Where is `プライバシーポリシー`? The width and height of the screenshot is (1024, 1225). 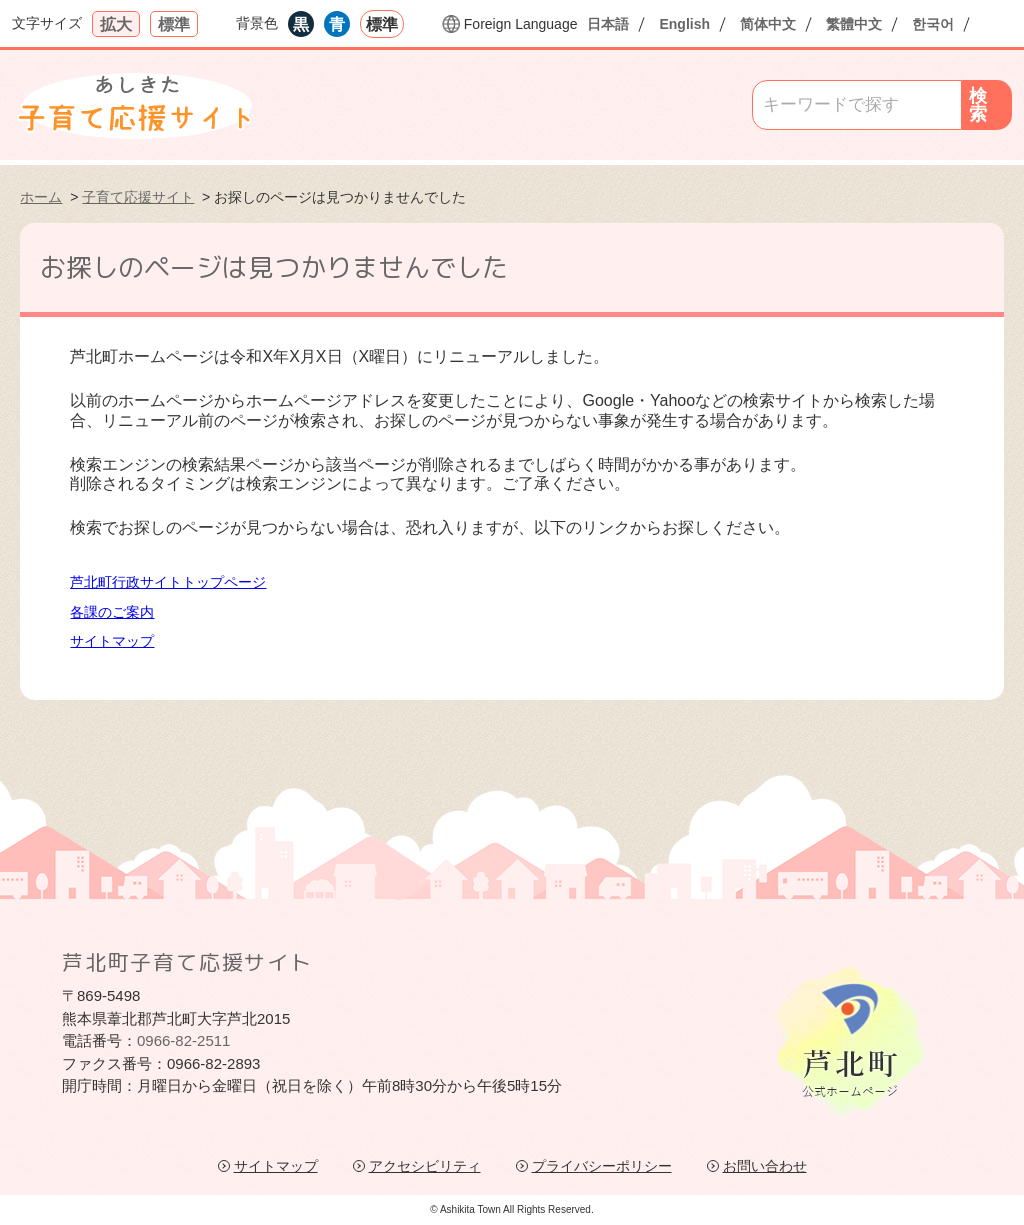 プライバシーポリシー is located at coordinates (602, 1166).